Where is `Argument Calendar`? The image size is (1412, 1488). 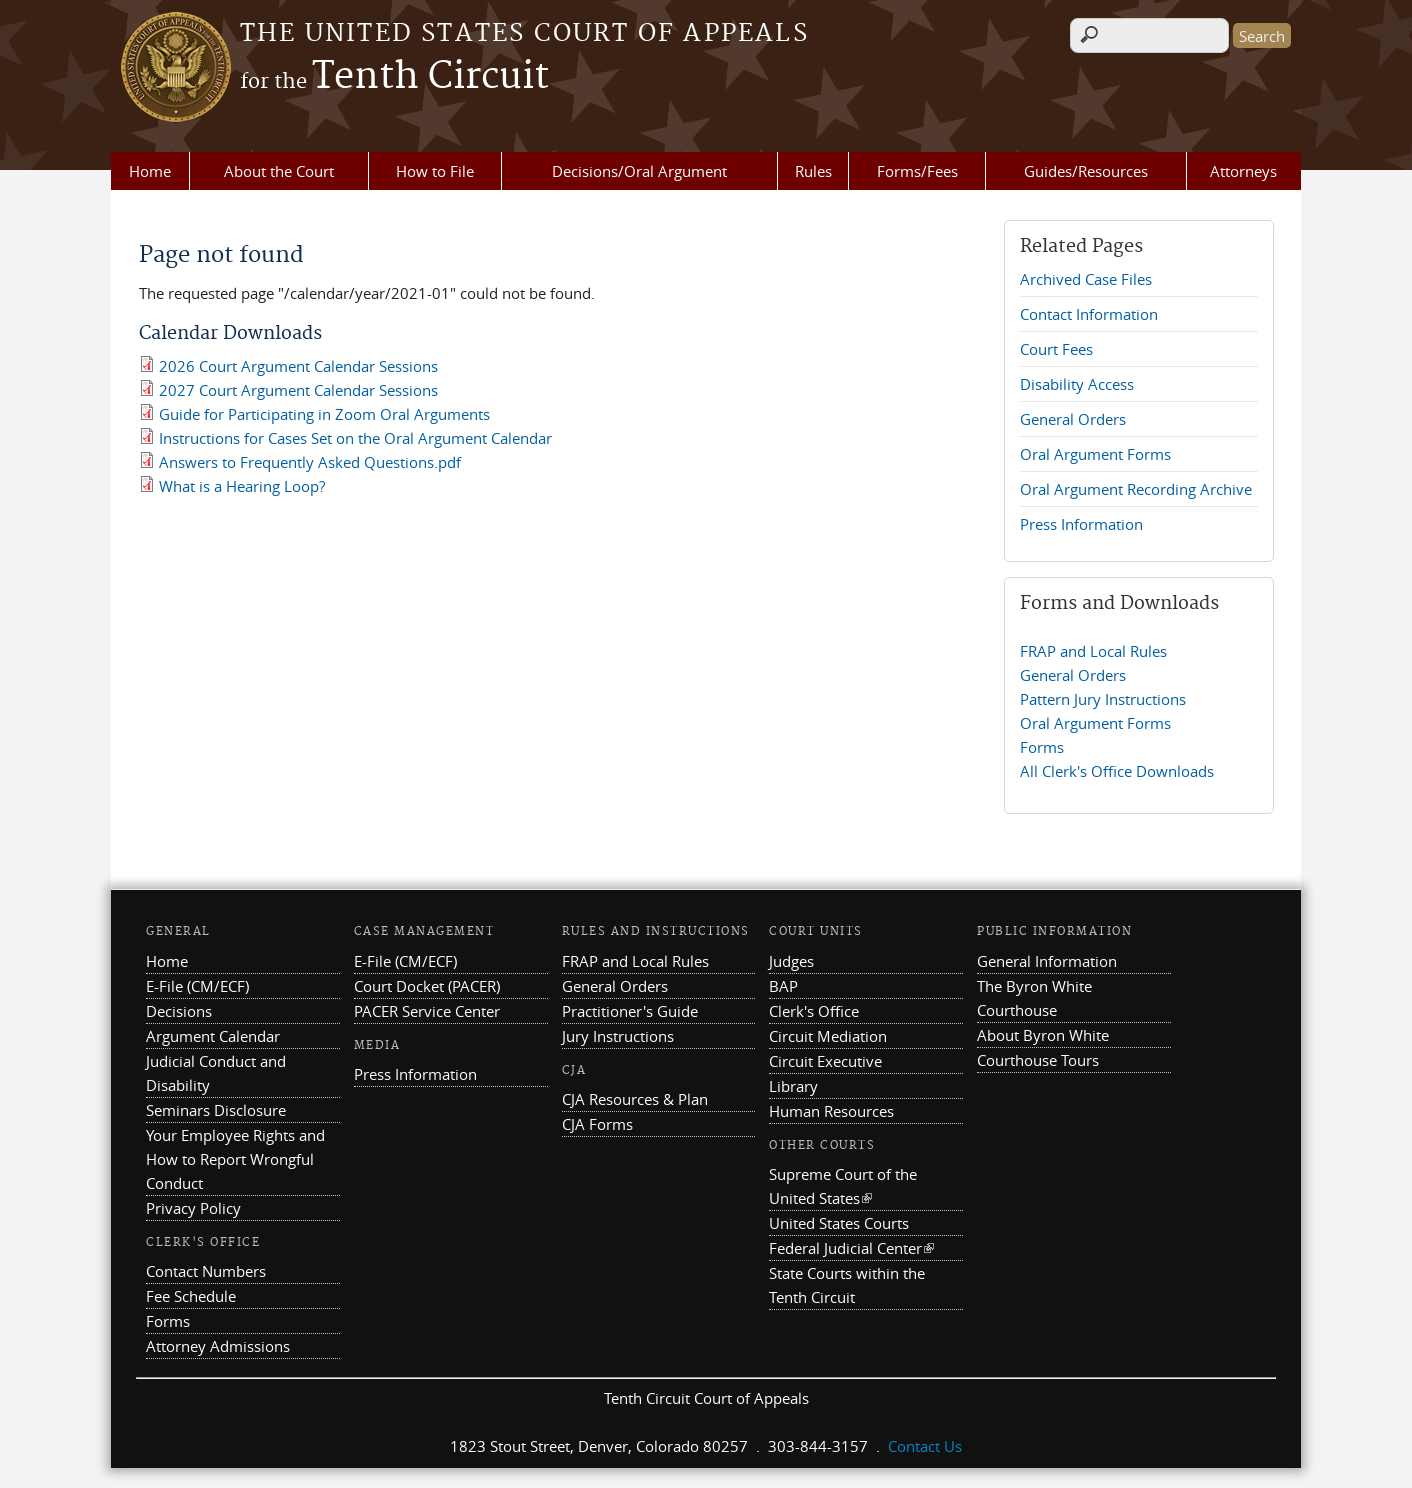 Argument Calendar is located at coordinates (213, 1036).